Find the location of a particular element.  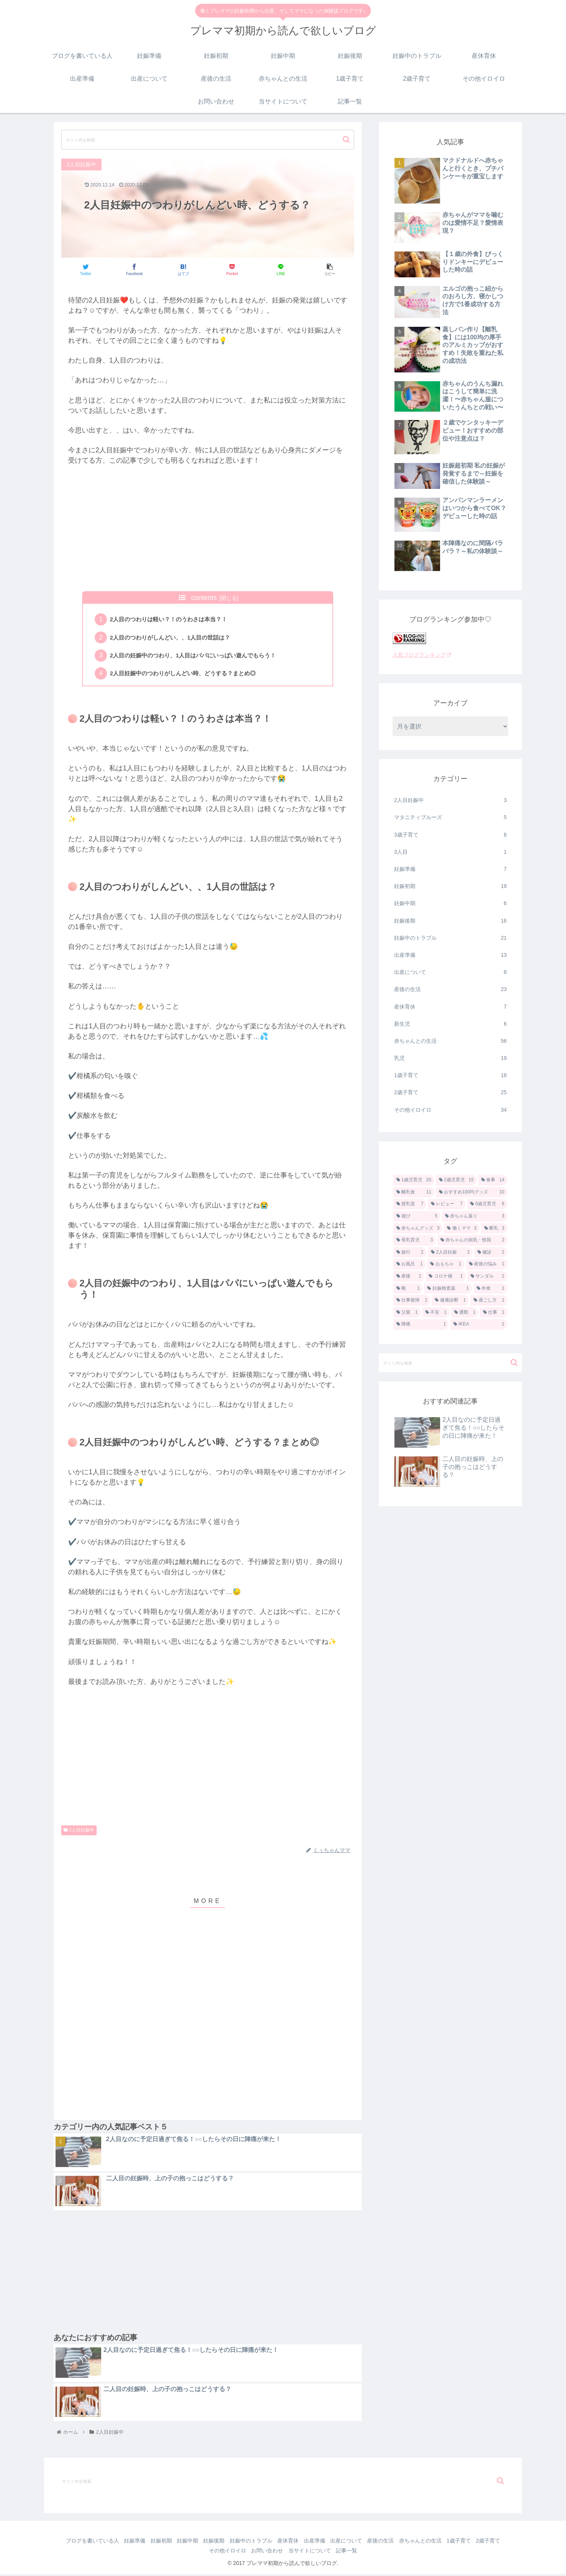

[button] is located at coordinates (346, 139).